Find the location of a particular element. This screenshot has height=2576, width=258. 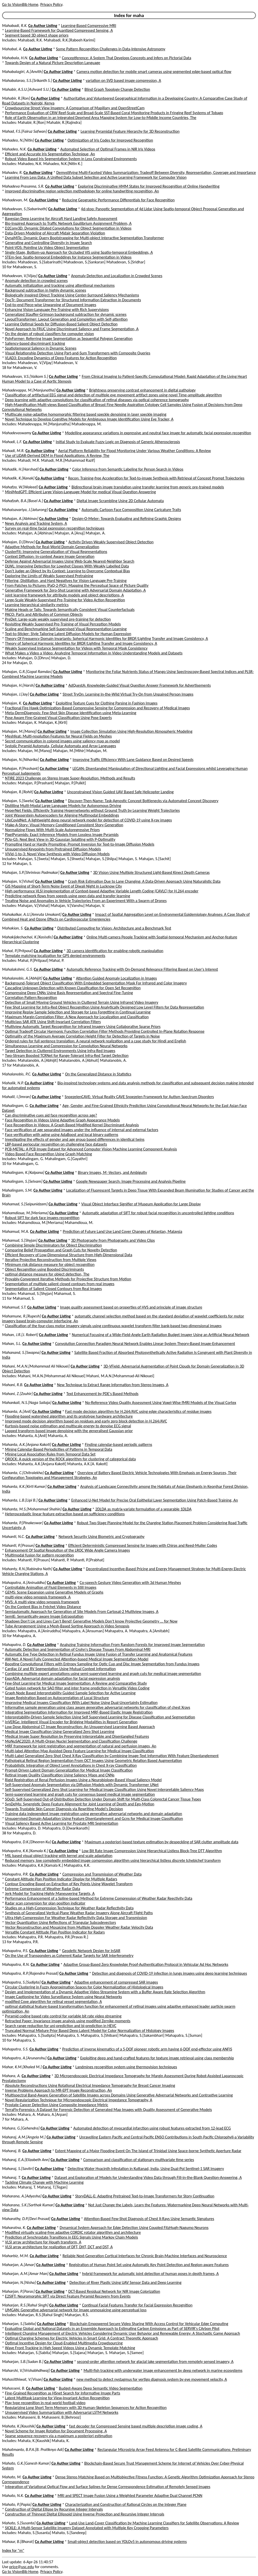

Adaptive Group-Based Zero Knowledge Proof-Authentication Protocol in Vehicular Ad Hoc Networks is located at coordinates (145, 1964).